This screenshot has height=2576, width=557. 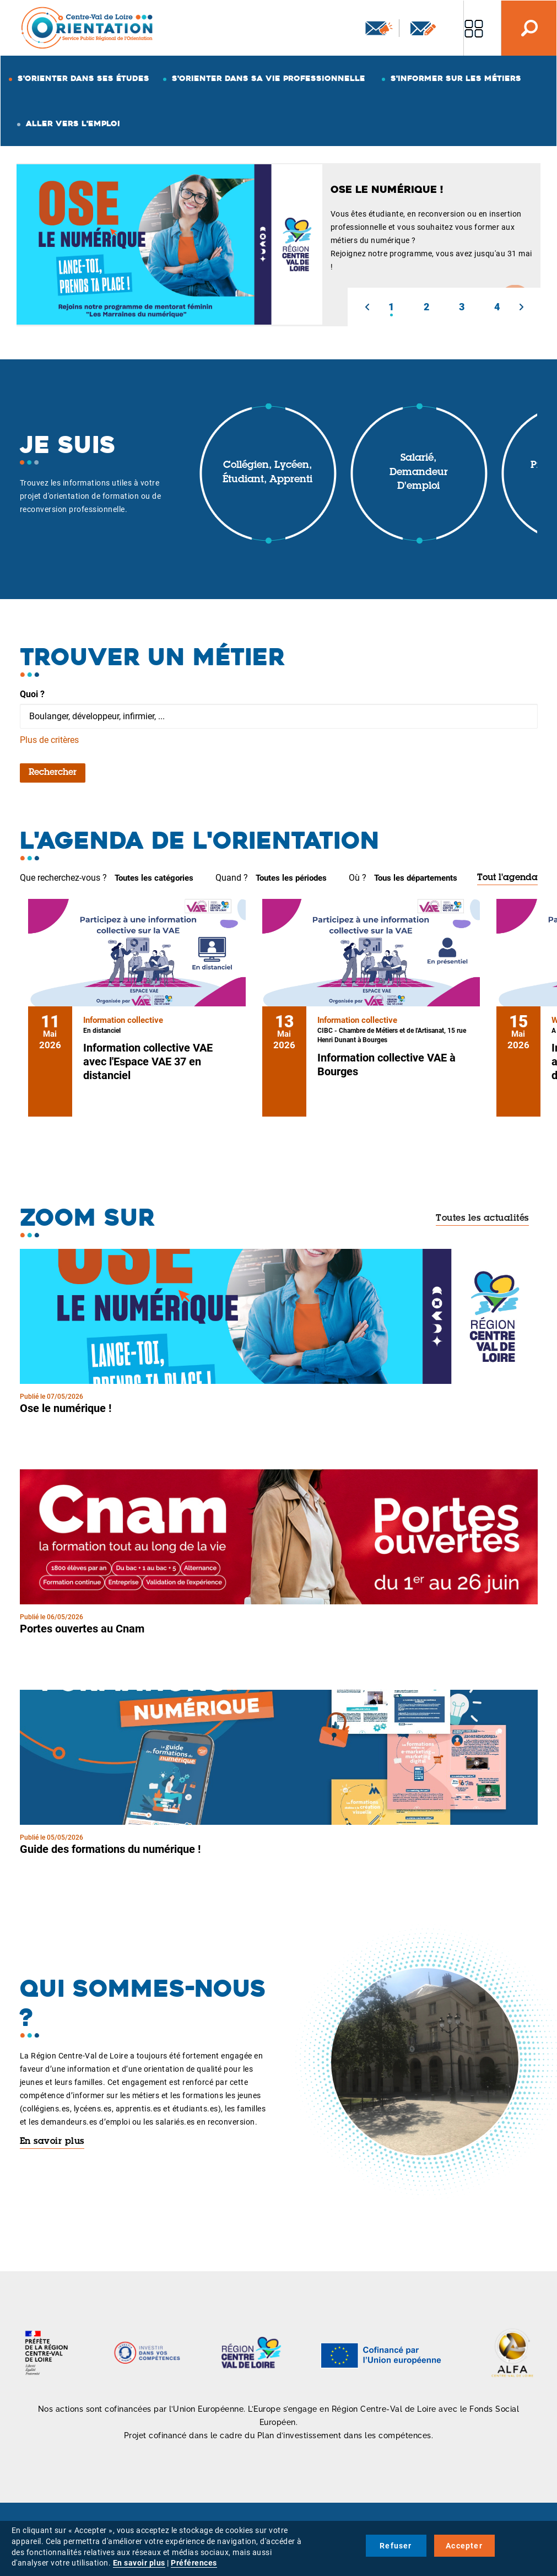 What do you see at coordinates (32, 694) in the screenshot?
I see `Quoi ?` at bounding box center [32, 694].